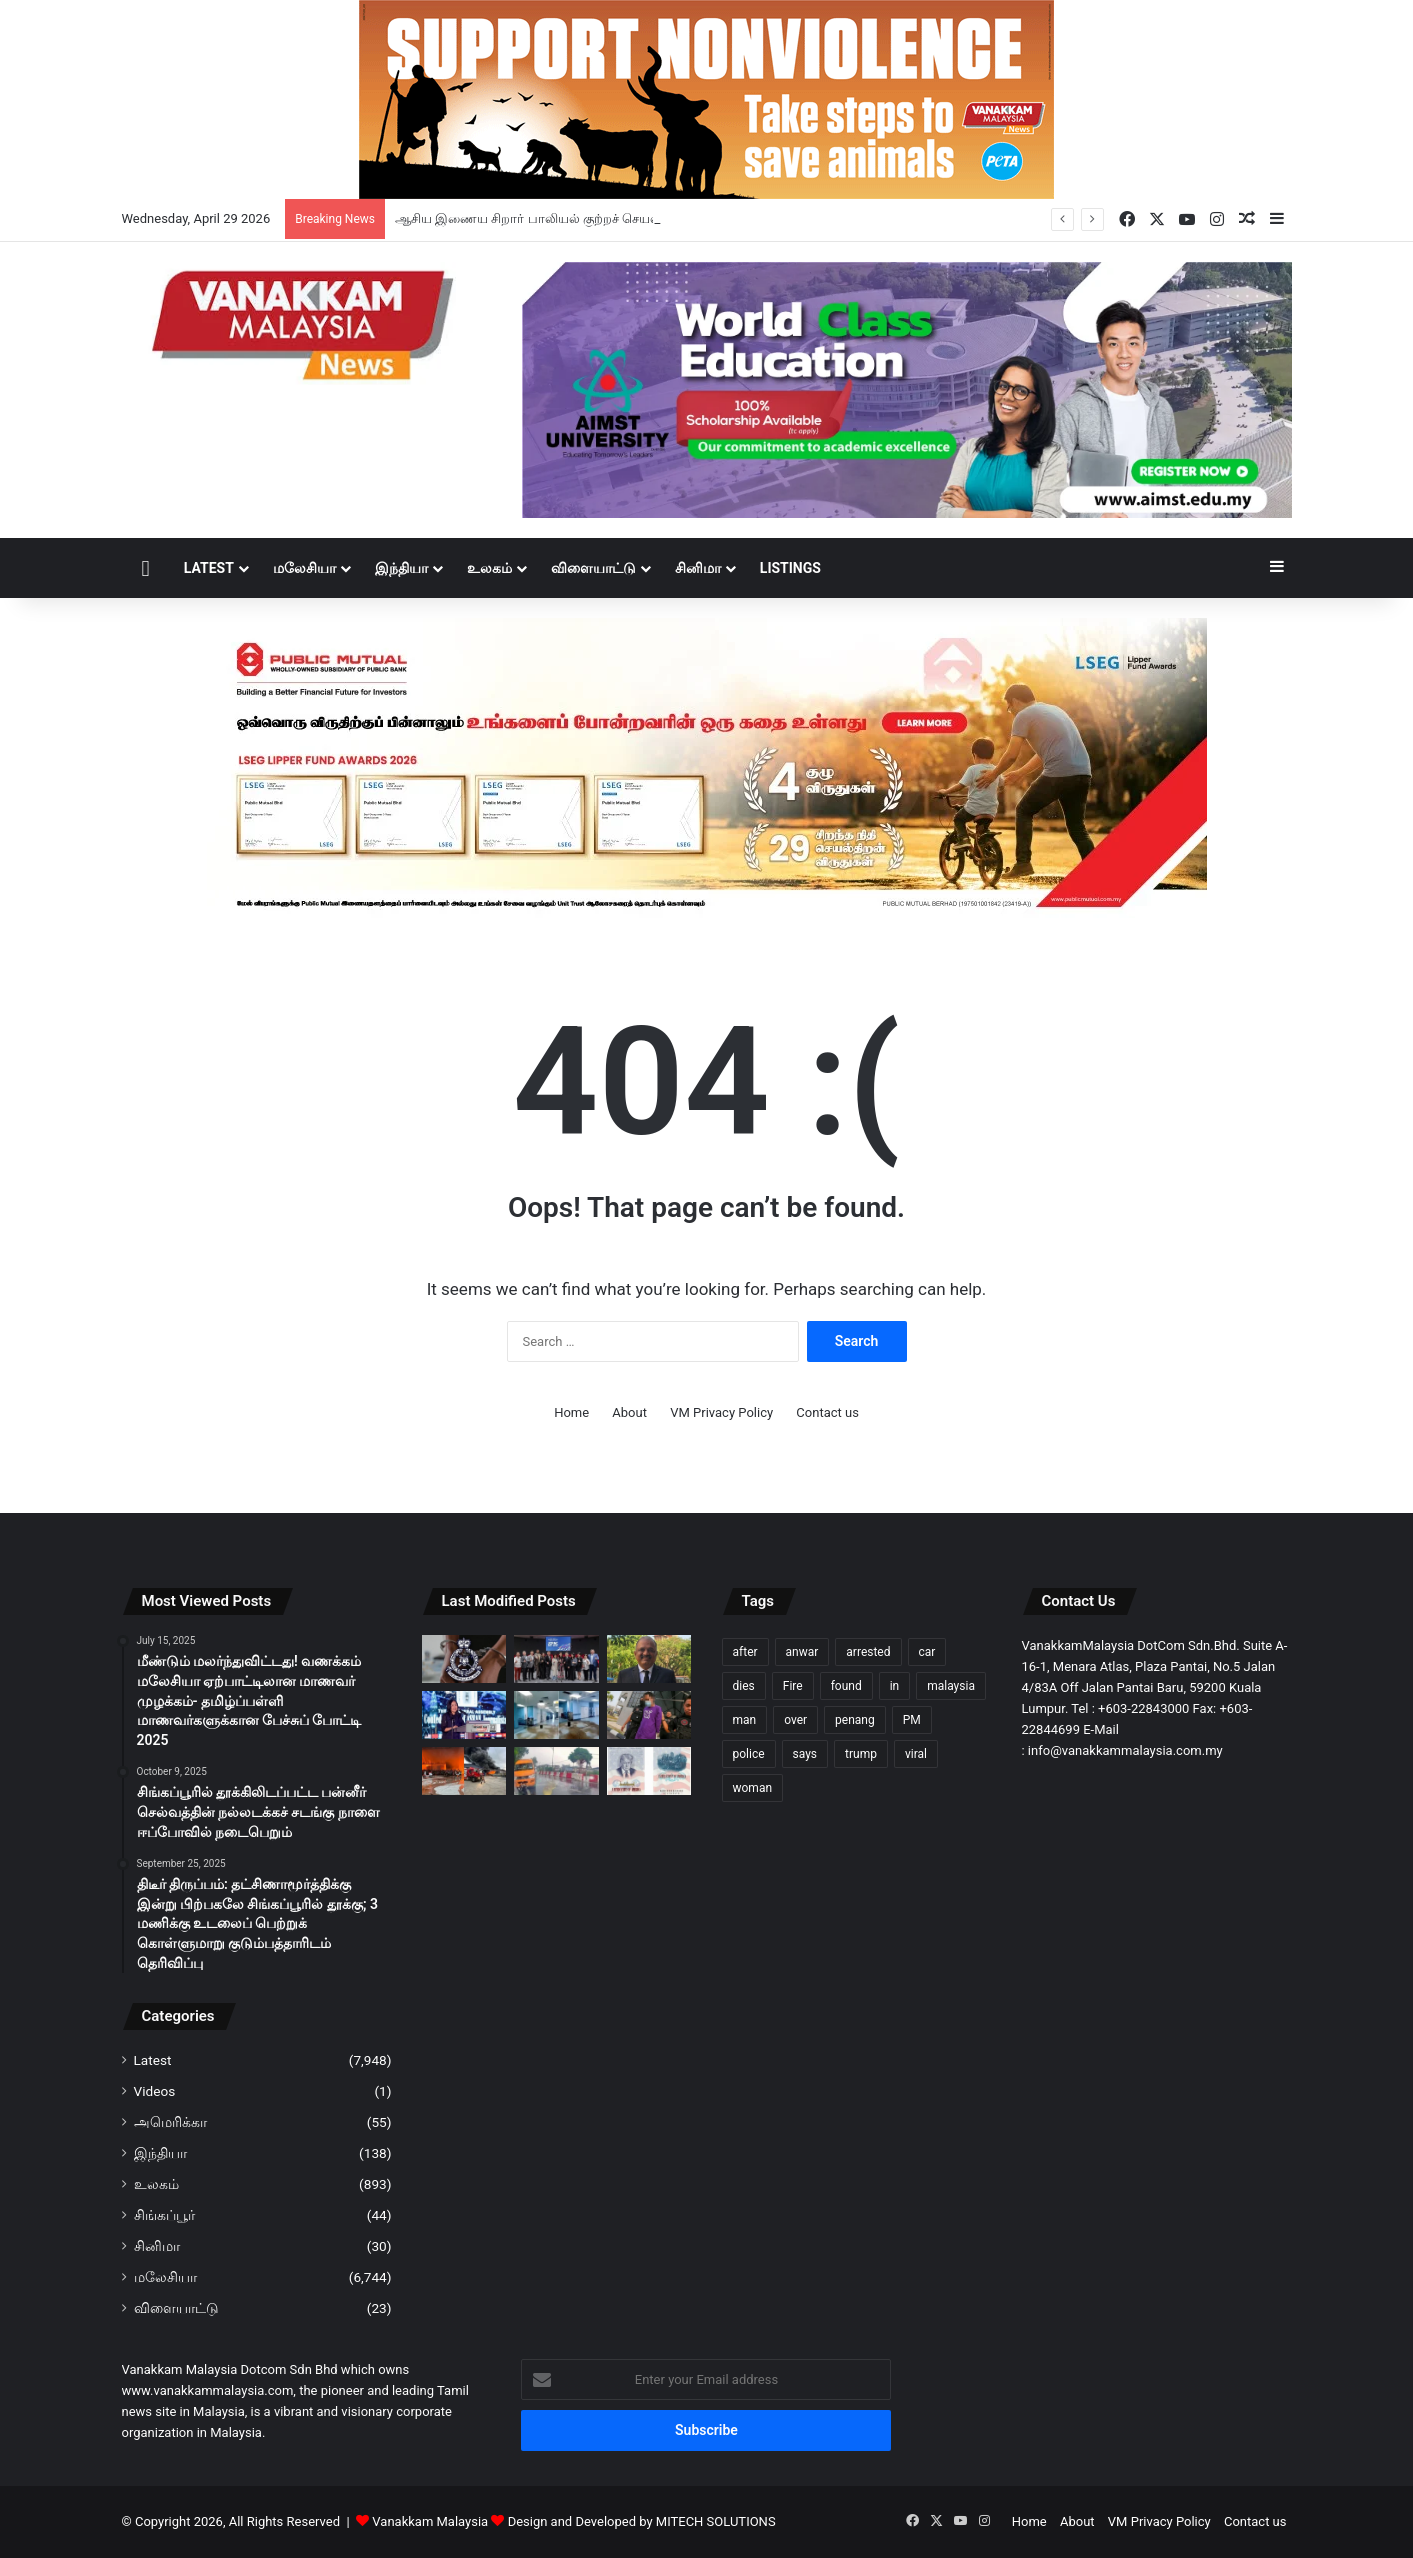  Describe the element at coordinates (744, 1686) in the screenshot. I see `dies [dies (140 items)]` at that location.